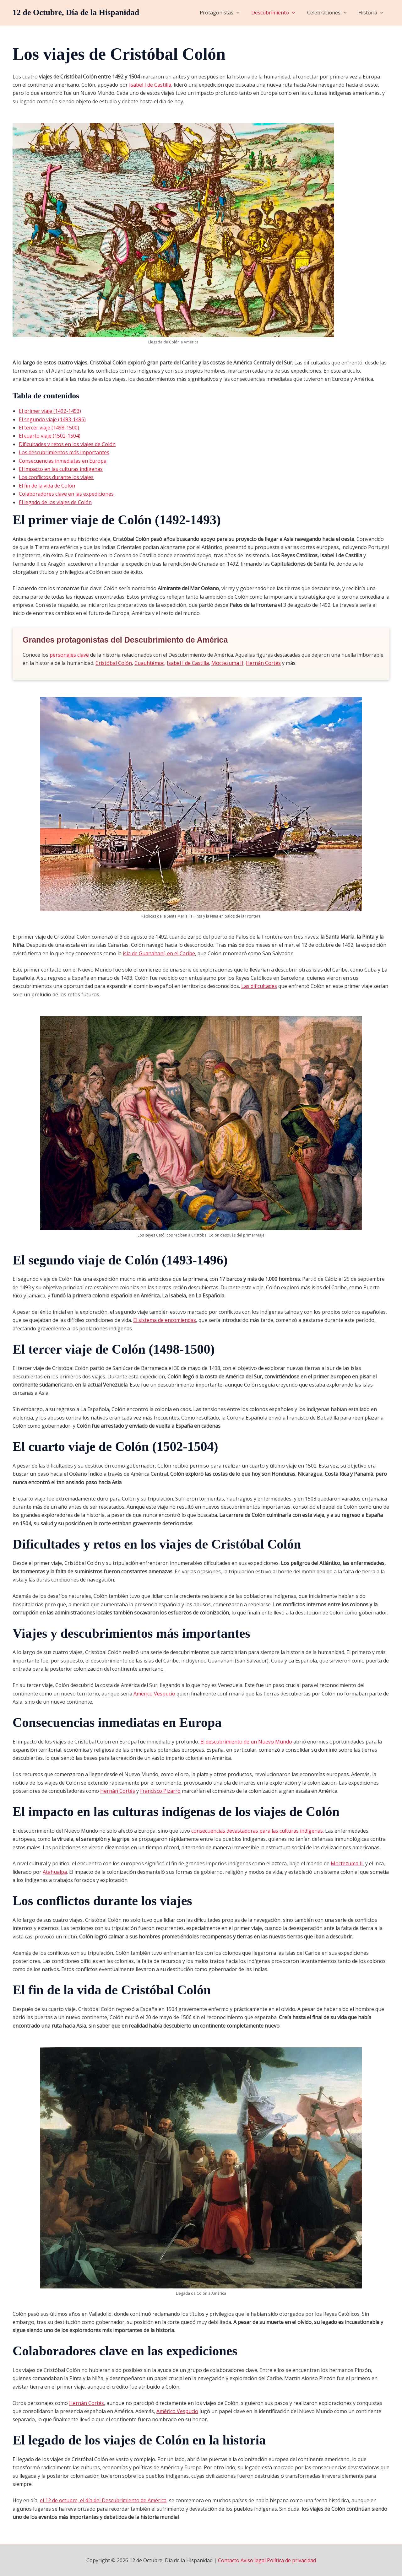 The width and height of the screenshot is (402, 2576). What do you see at coordinates (113, 663) in the screenshot?
I see `Cristóbal Colón` at bounding box center [113, 663].